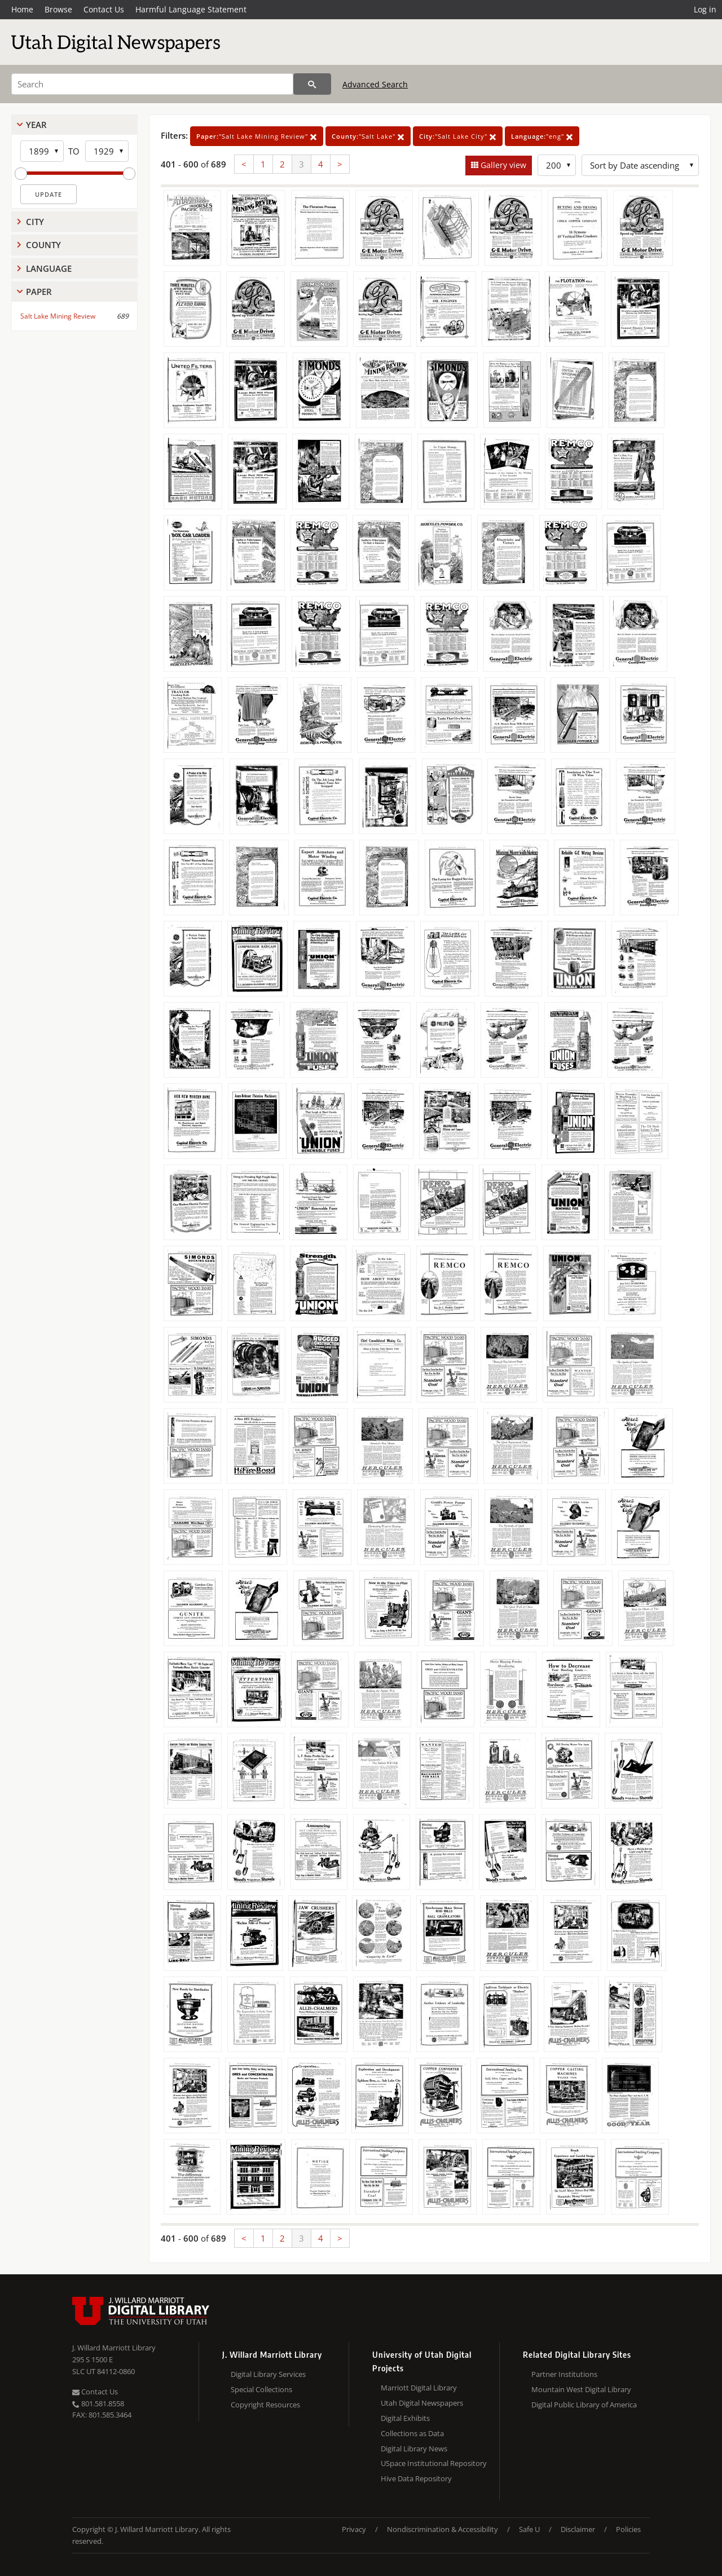 This screenshot has height=2576, width=722. What do you see at coordinates (39, 291) in the screenshot?
I see `Paper` at bounding box center [39, 291].